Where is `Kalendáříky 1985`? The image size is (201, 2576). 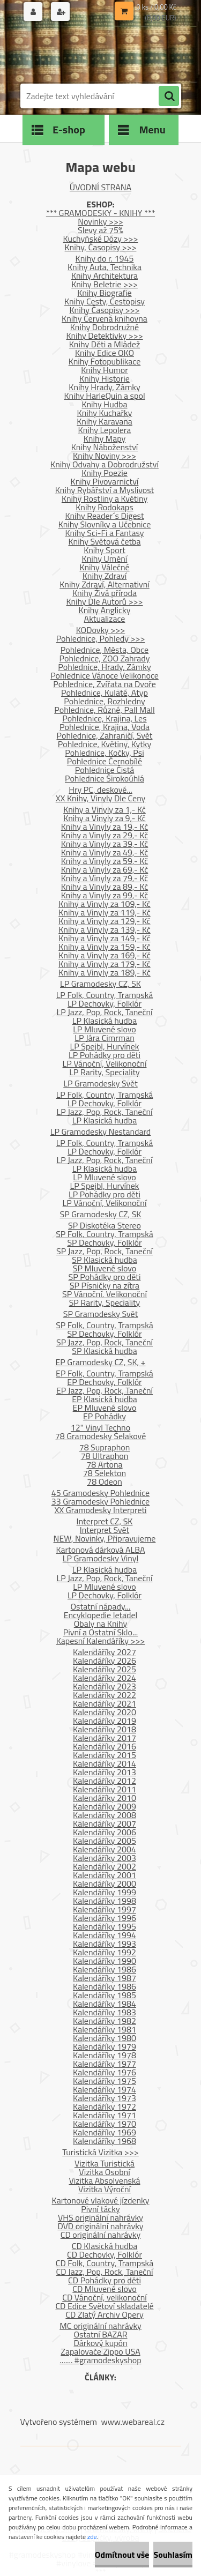
Kalendáříky 1985 is located at coordinates (104, 1995).